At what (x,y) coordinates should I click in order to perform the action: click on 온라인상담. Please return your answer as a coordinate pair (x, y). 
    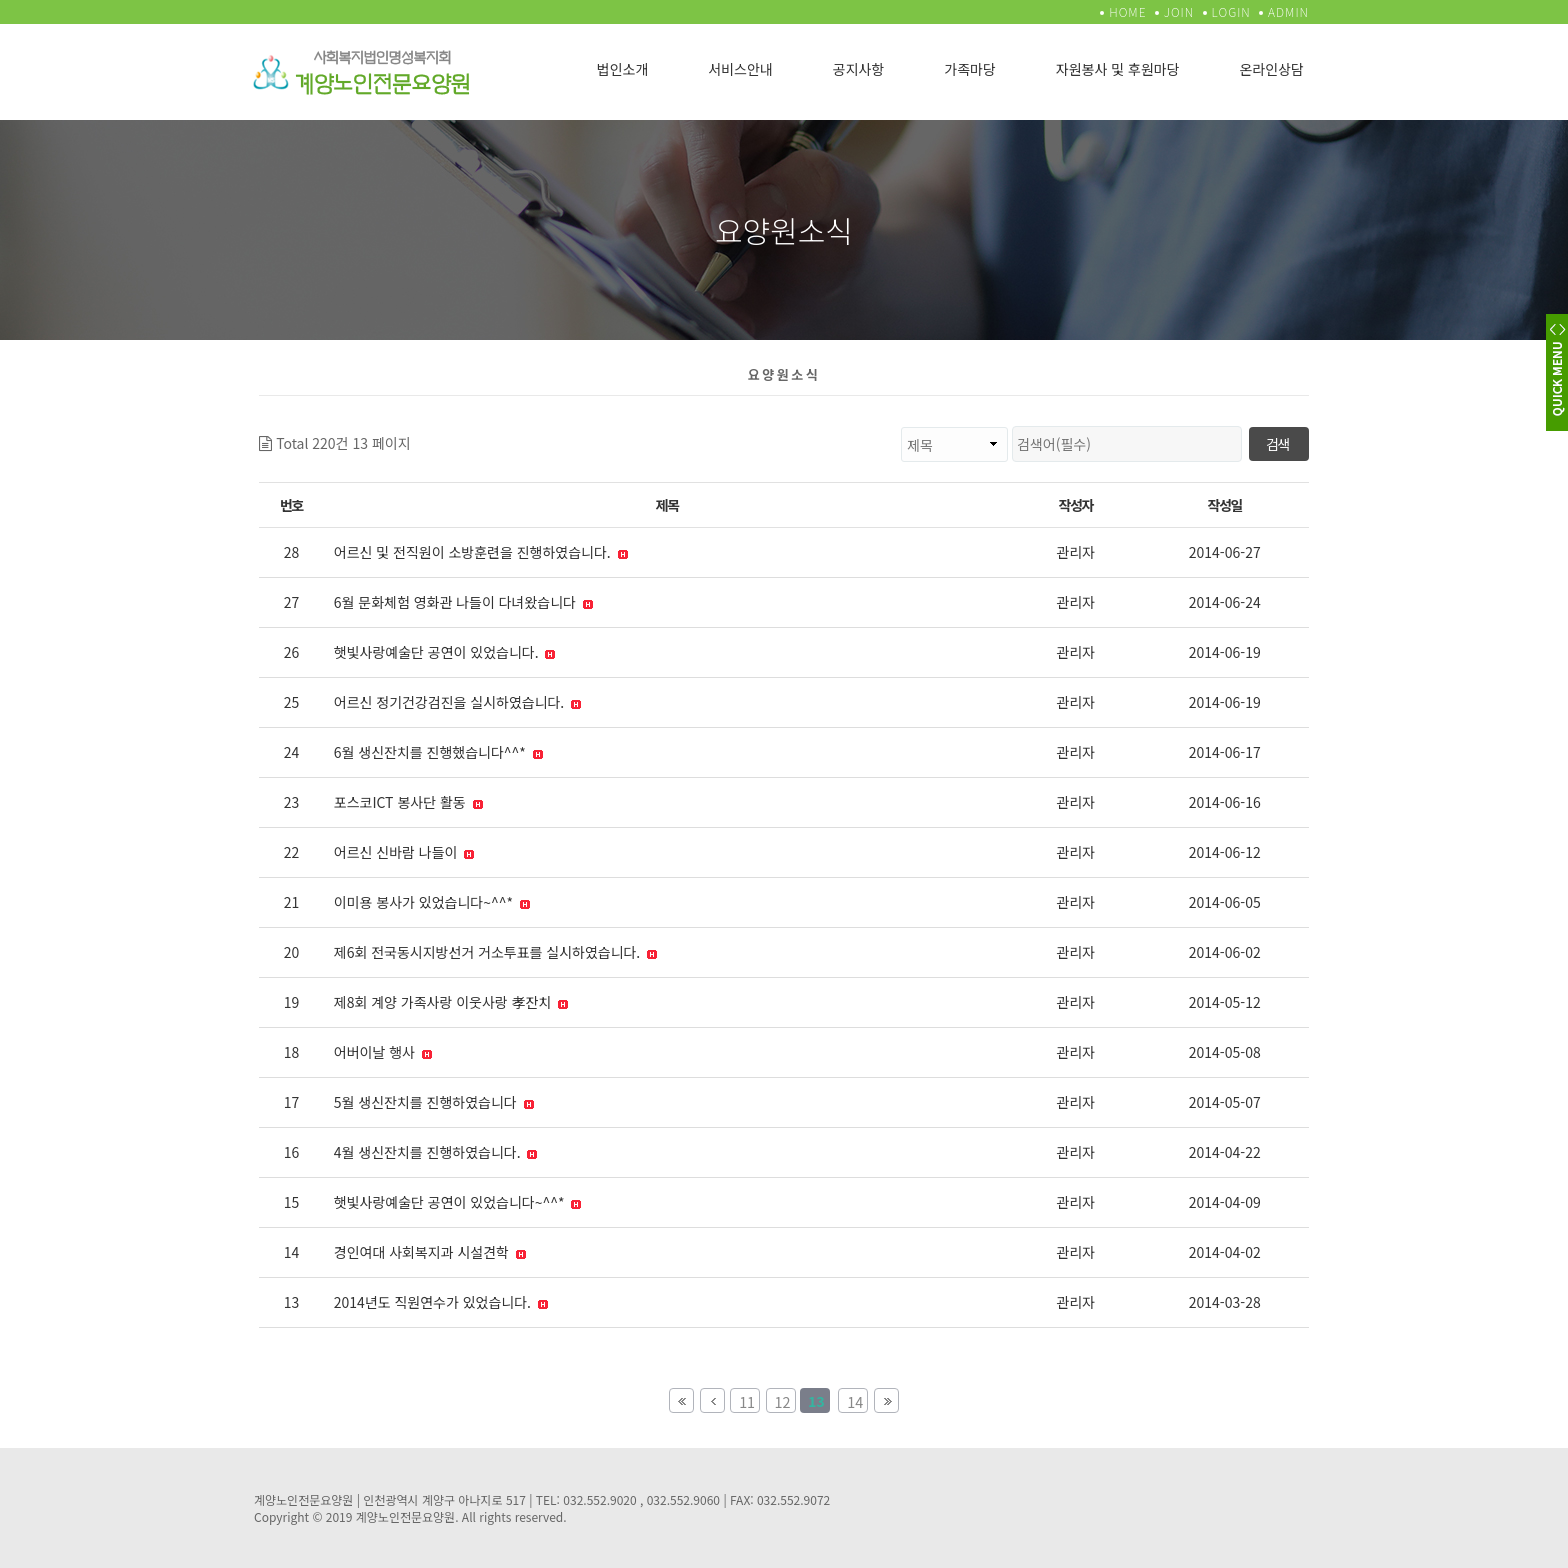
    Looking at the image, I should click on (1272, 69).